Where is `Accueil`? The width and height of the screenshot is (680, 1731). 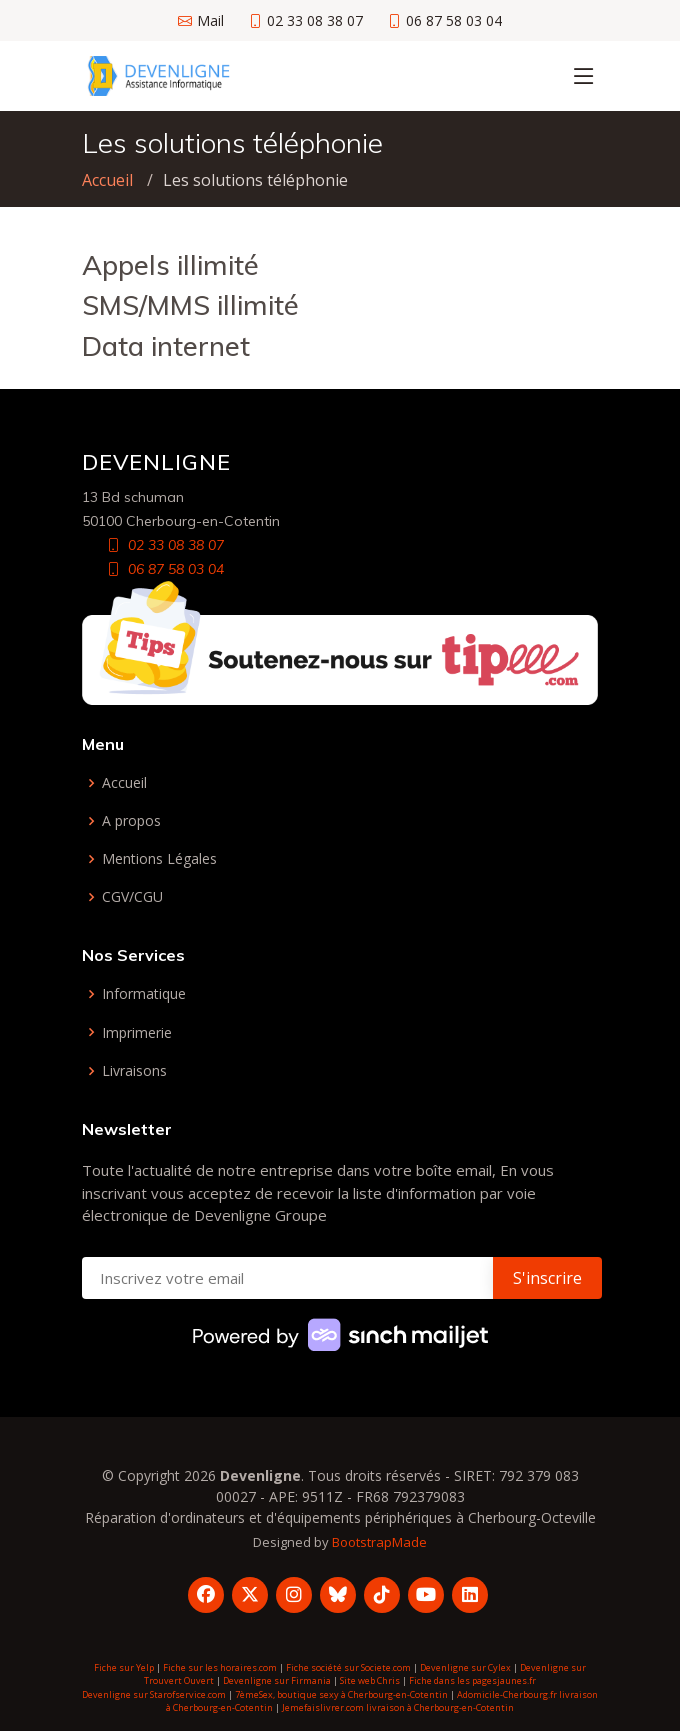 Accueil is located at coordinates (107, 180).